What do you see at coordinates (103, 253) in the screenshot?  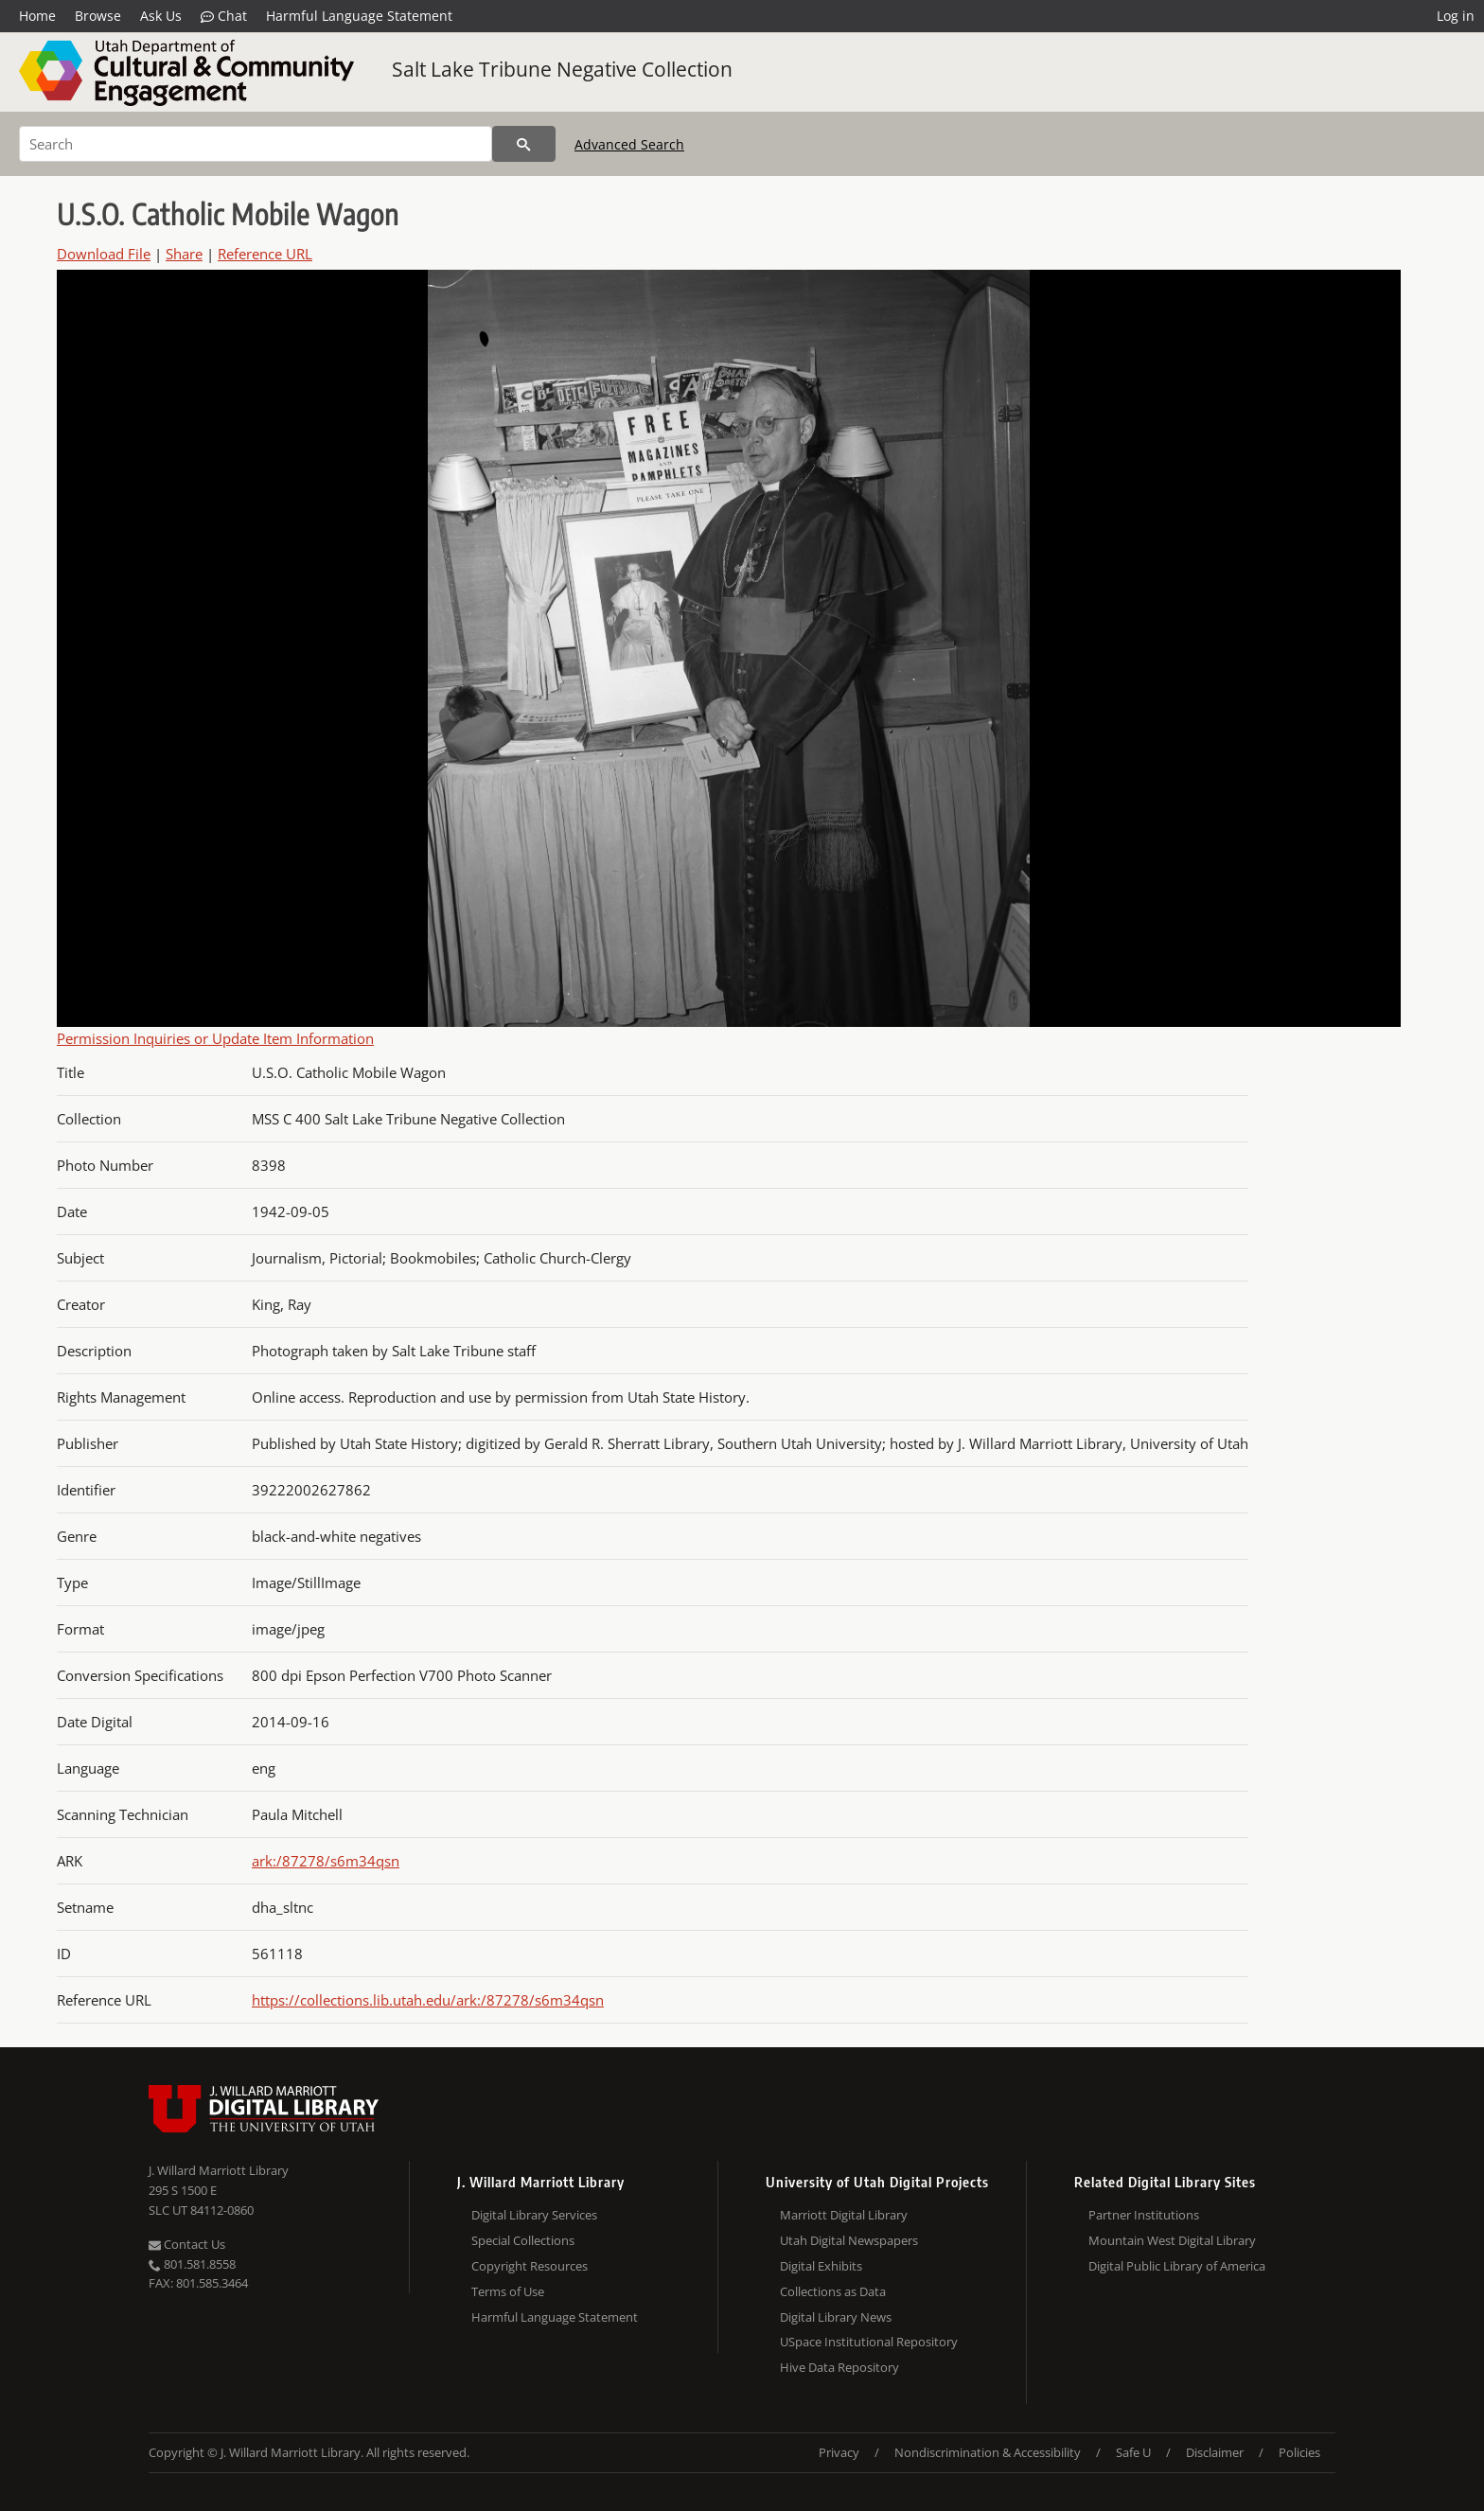 I see `Download File` at bounding box center [103, 253].